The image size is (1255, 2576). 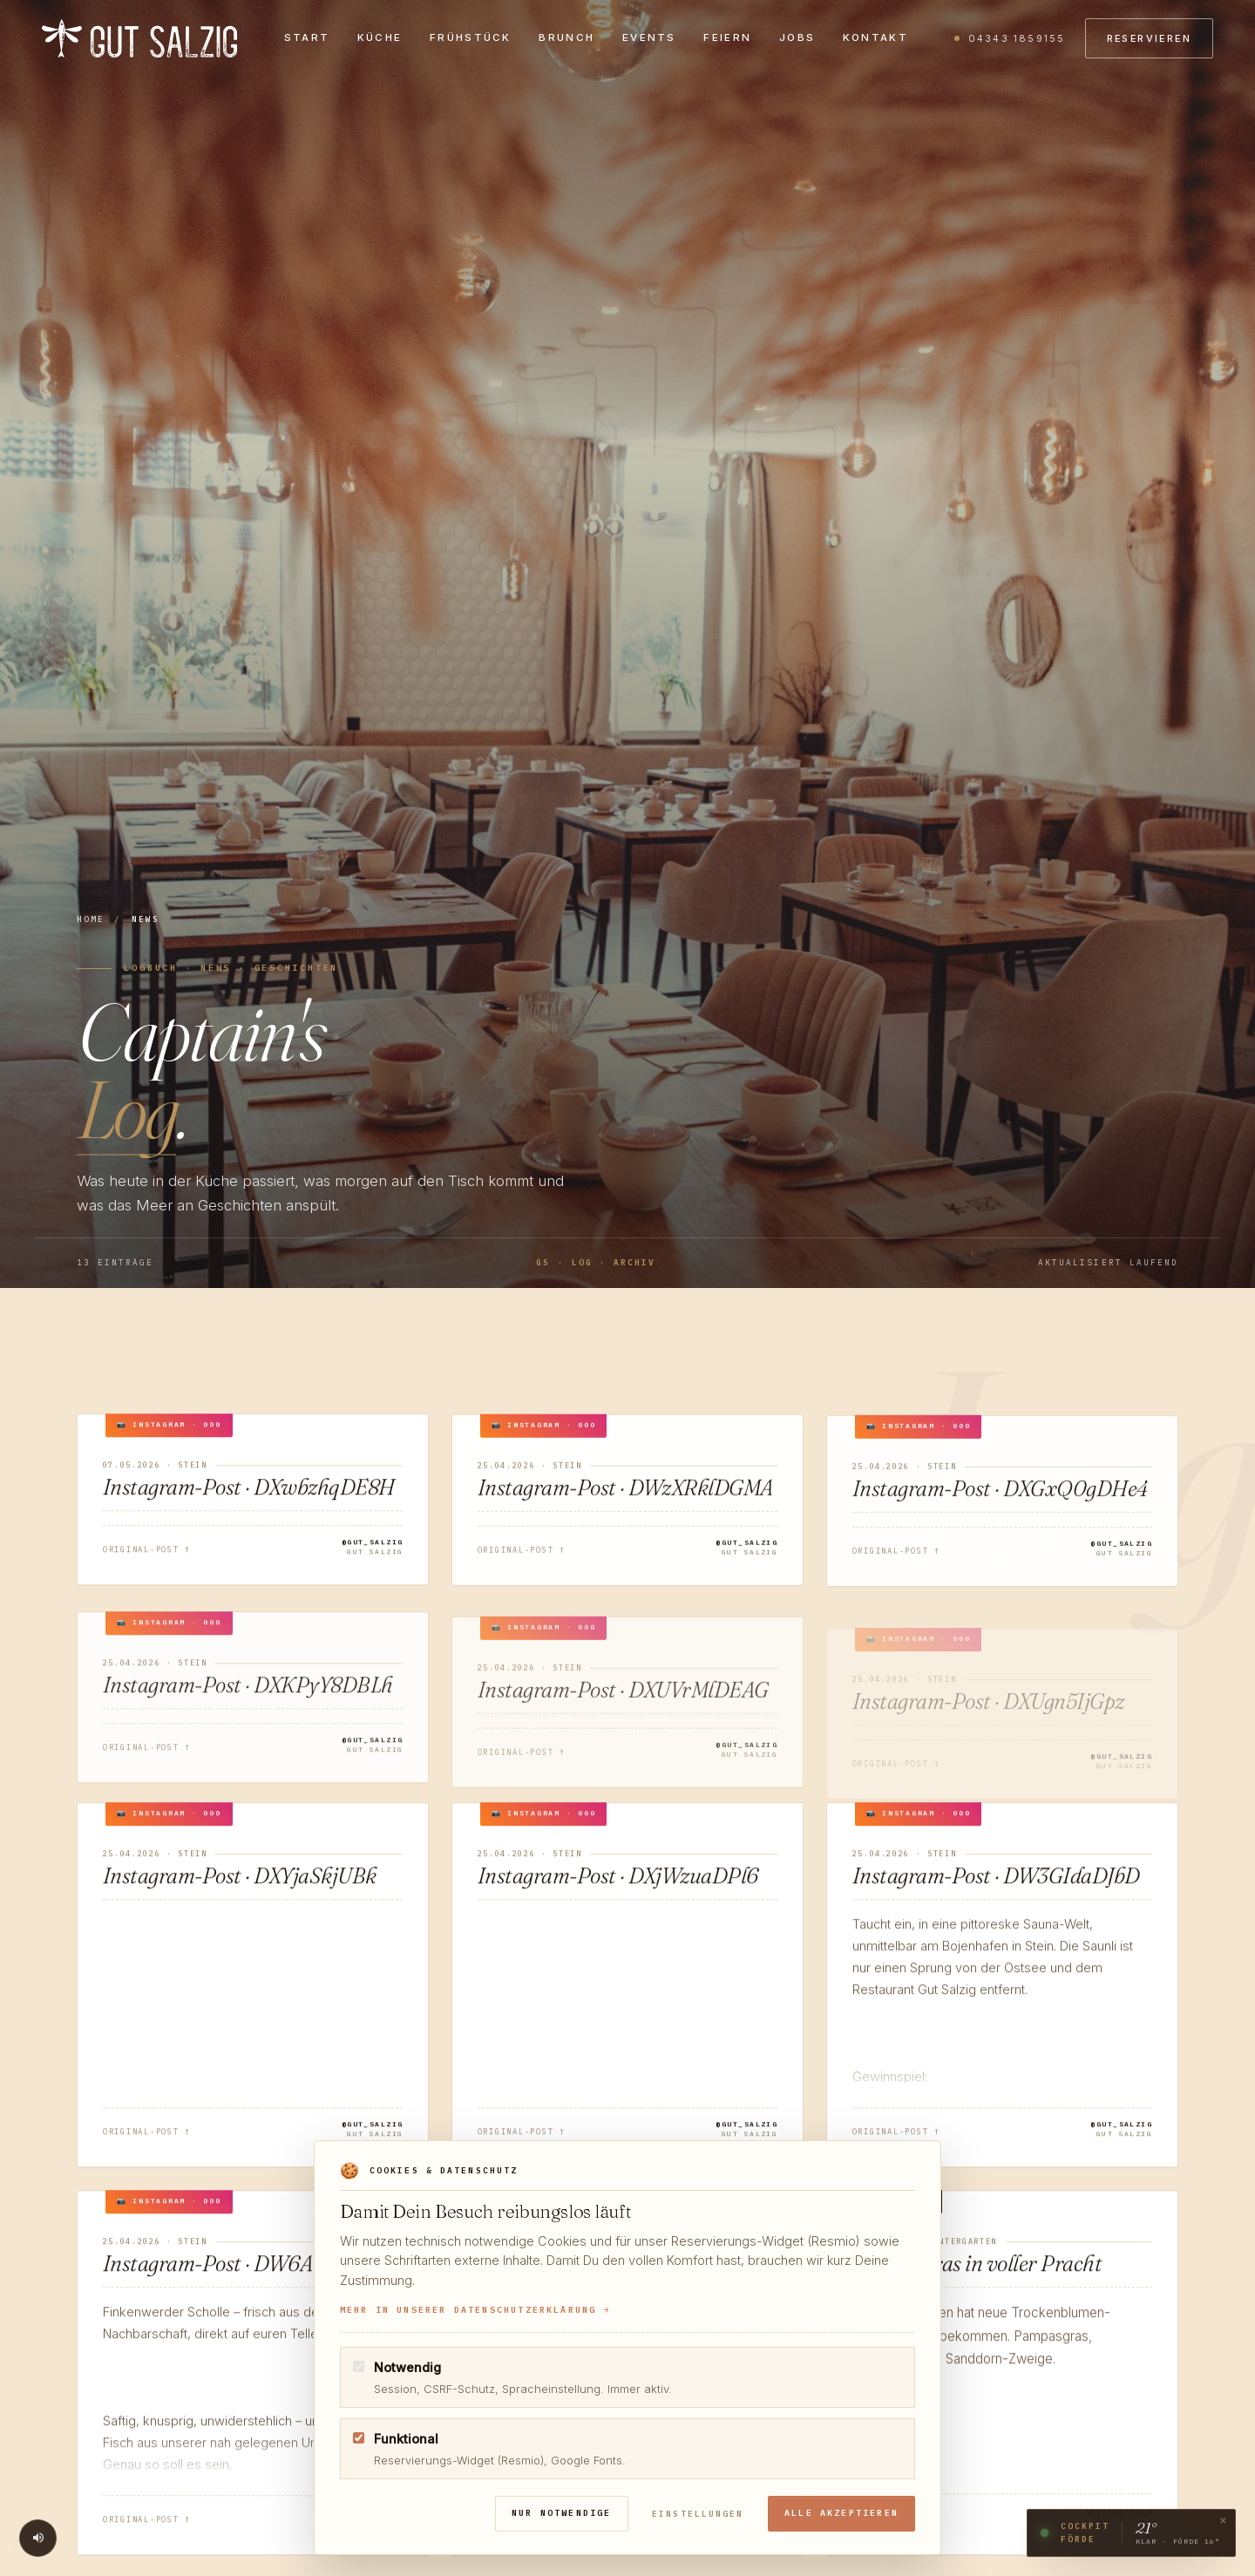 What do you see at coordinates (842, 2512) in the screenshot?
I see `Alle akzeptieren` at bounding box center [842, 2512].